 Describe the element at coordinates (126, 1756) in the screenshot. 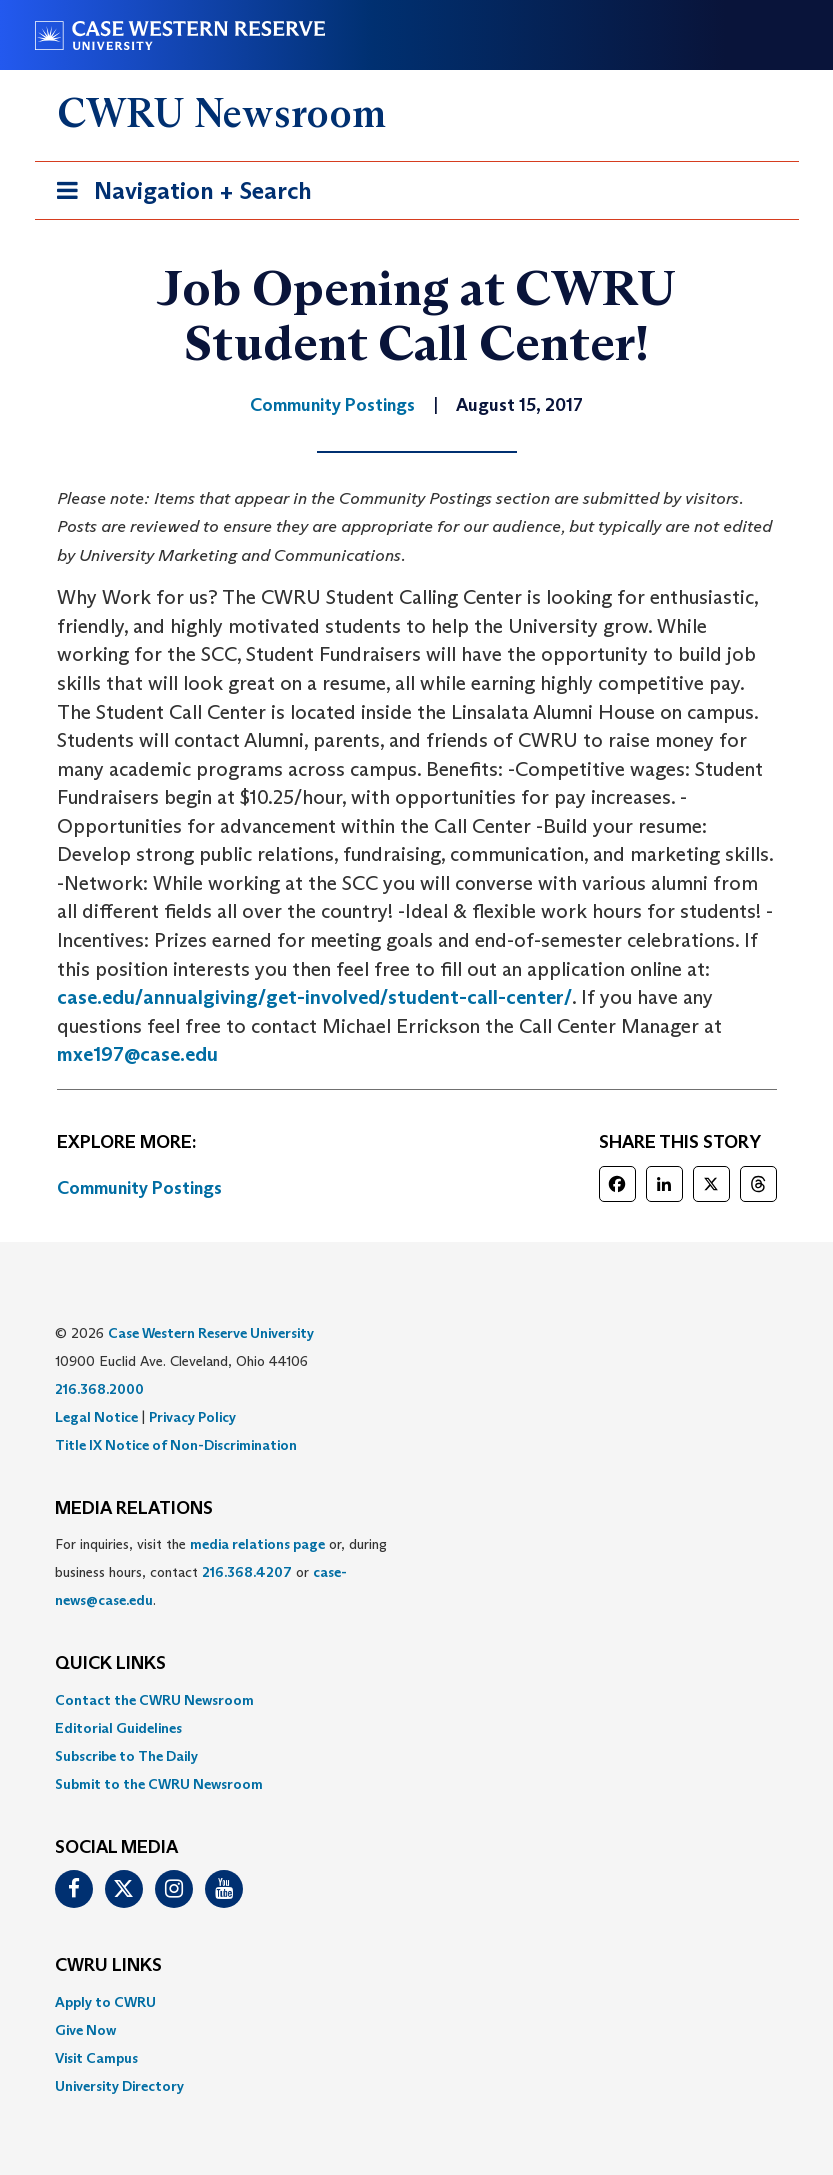

I see `Subscribe to The Daily` at that location.